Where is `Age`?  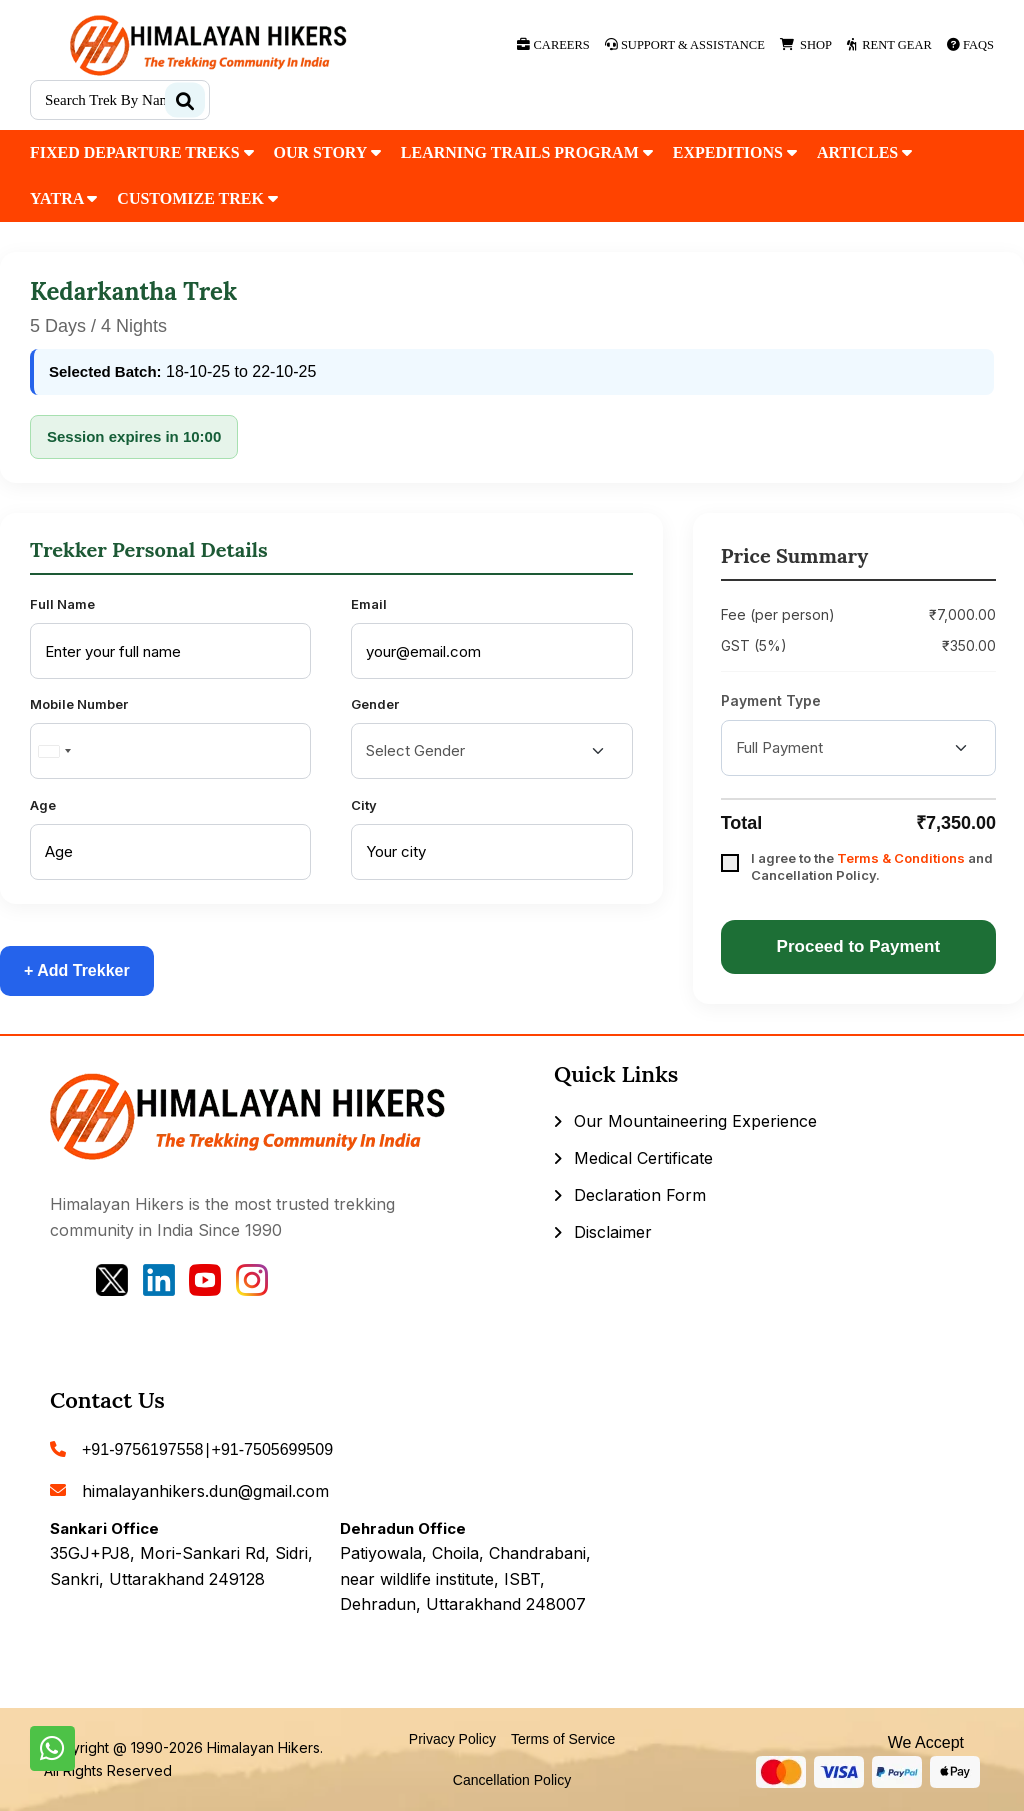
Age is located at coordinates (43, 805).